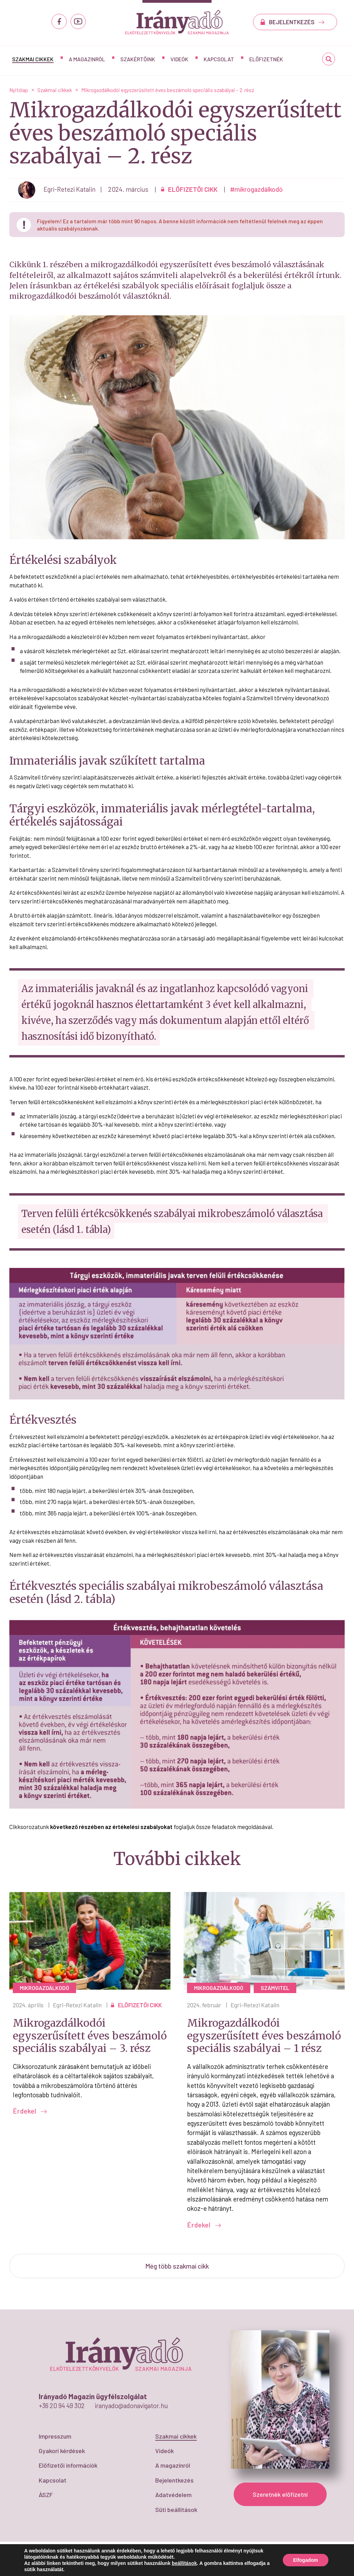 The height and width of the screenshot is (2576, 354). Describe the element at coordinates (264, 2035) in the screenshot. I see `Mikrogazdálkodói egyszerűsített éves beszámoló speciális szabályai – 1 rész` at that location.